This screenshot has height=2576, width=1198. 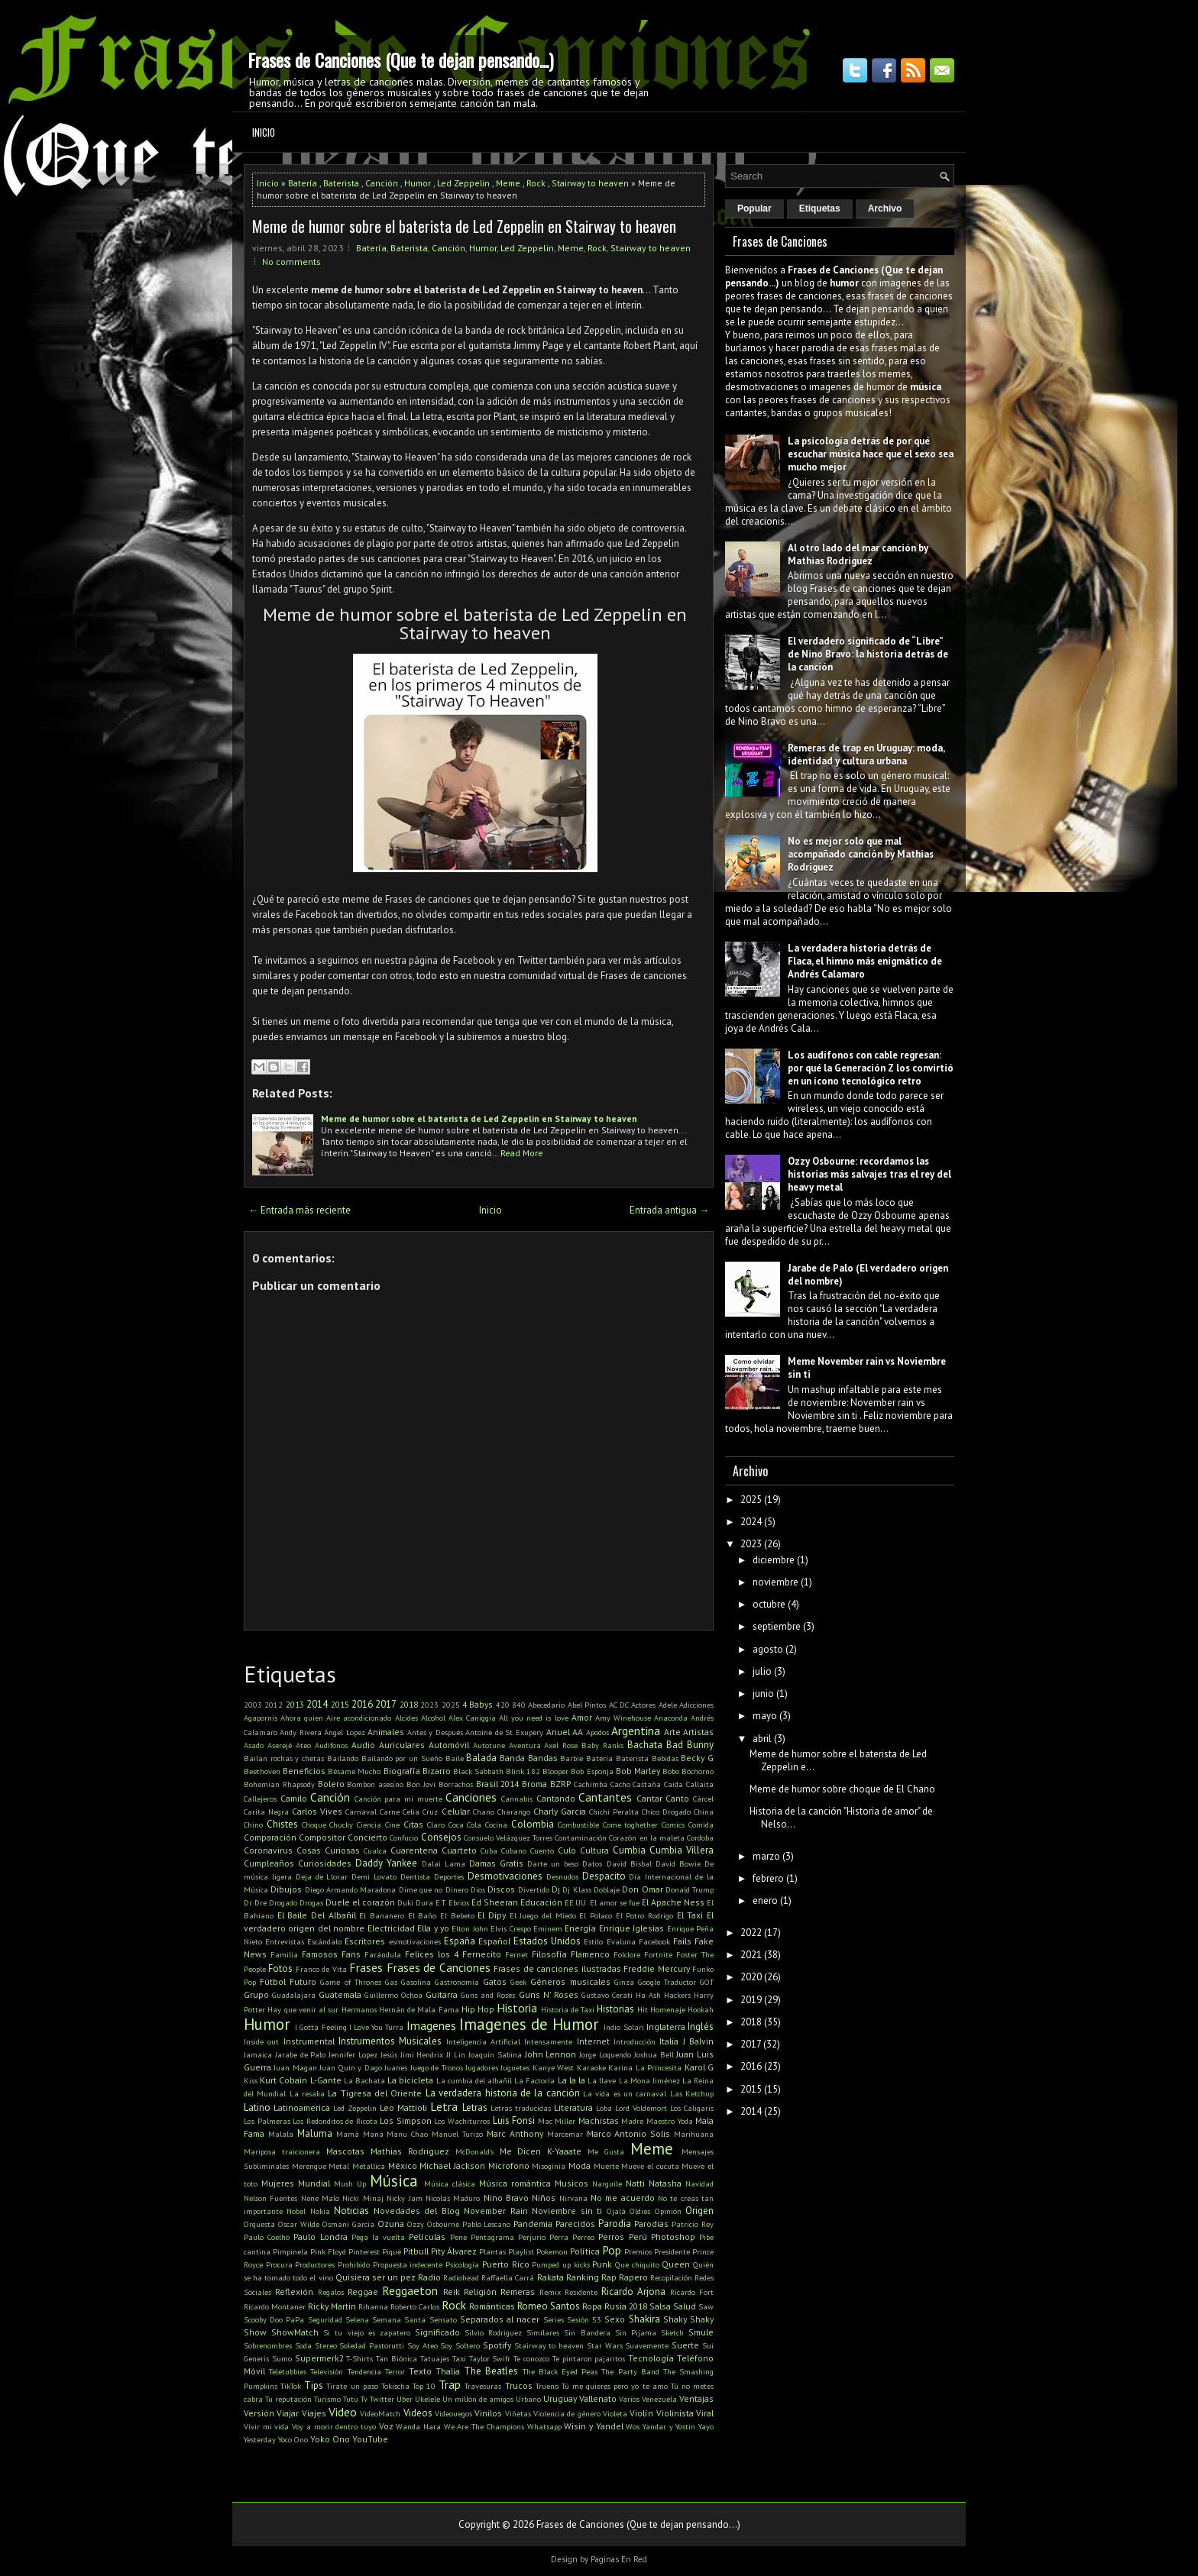 I want to click on 2003, so click(x=253, y=1704).